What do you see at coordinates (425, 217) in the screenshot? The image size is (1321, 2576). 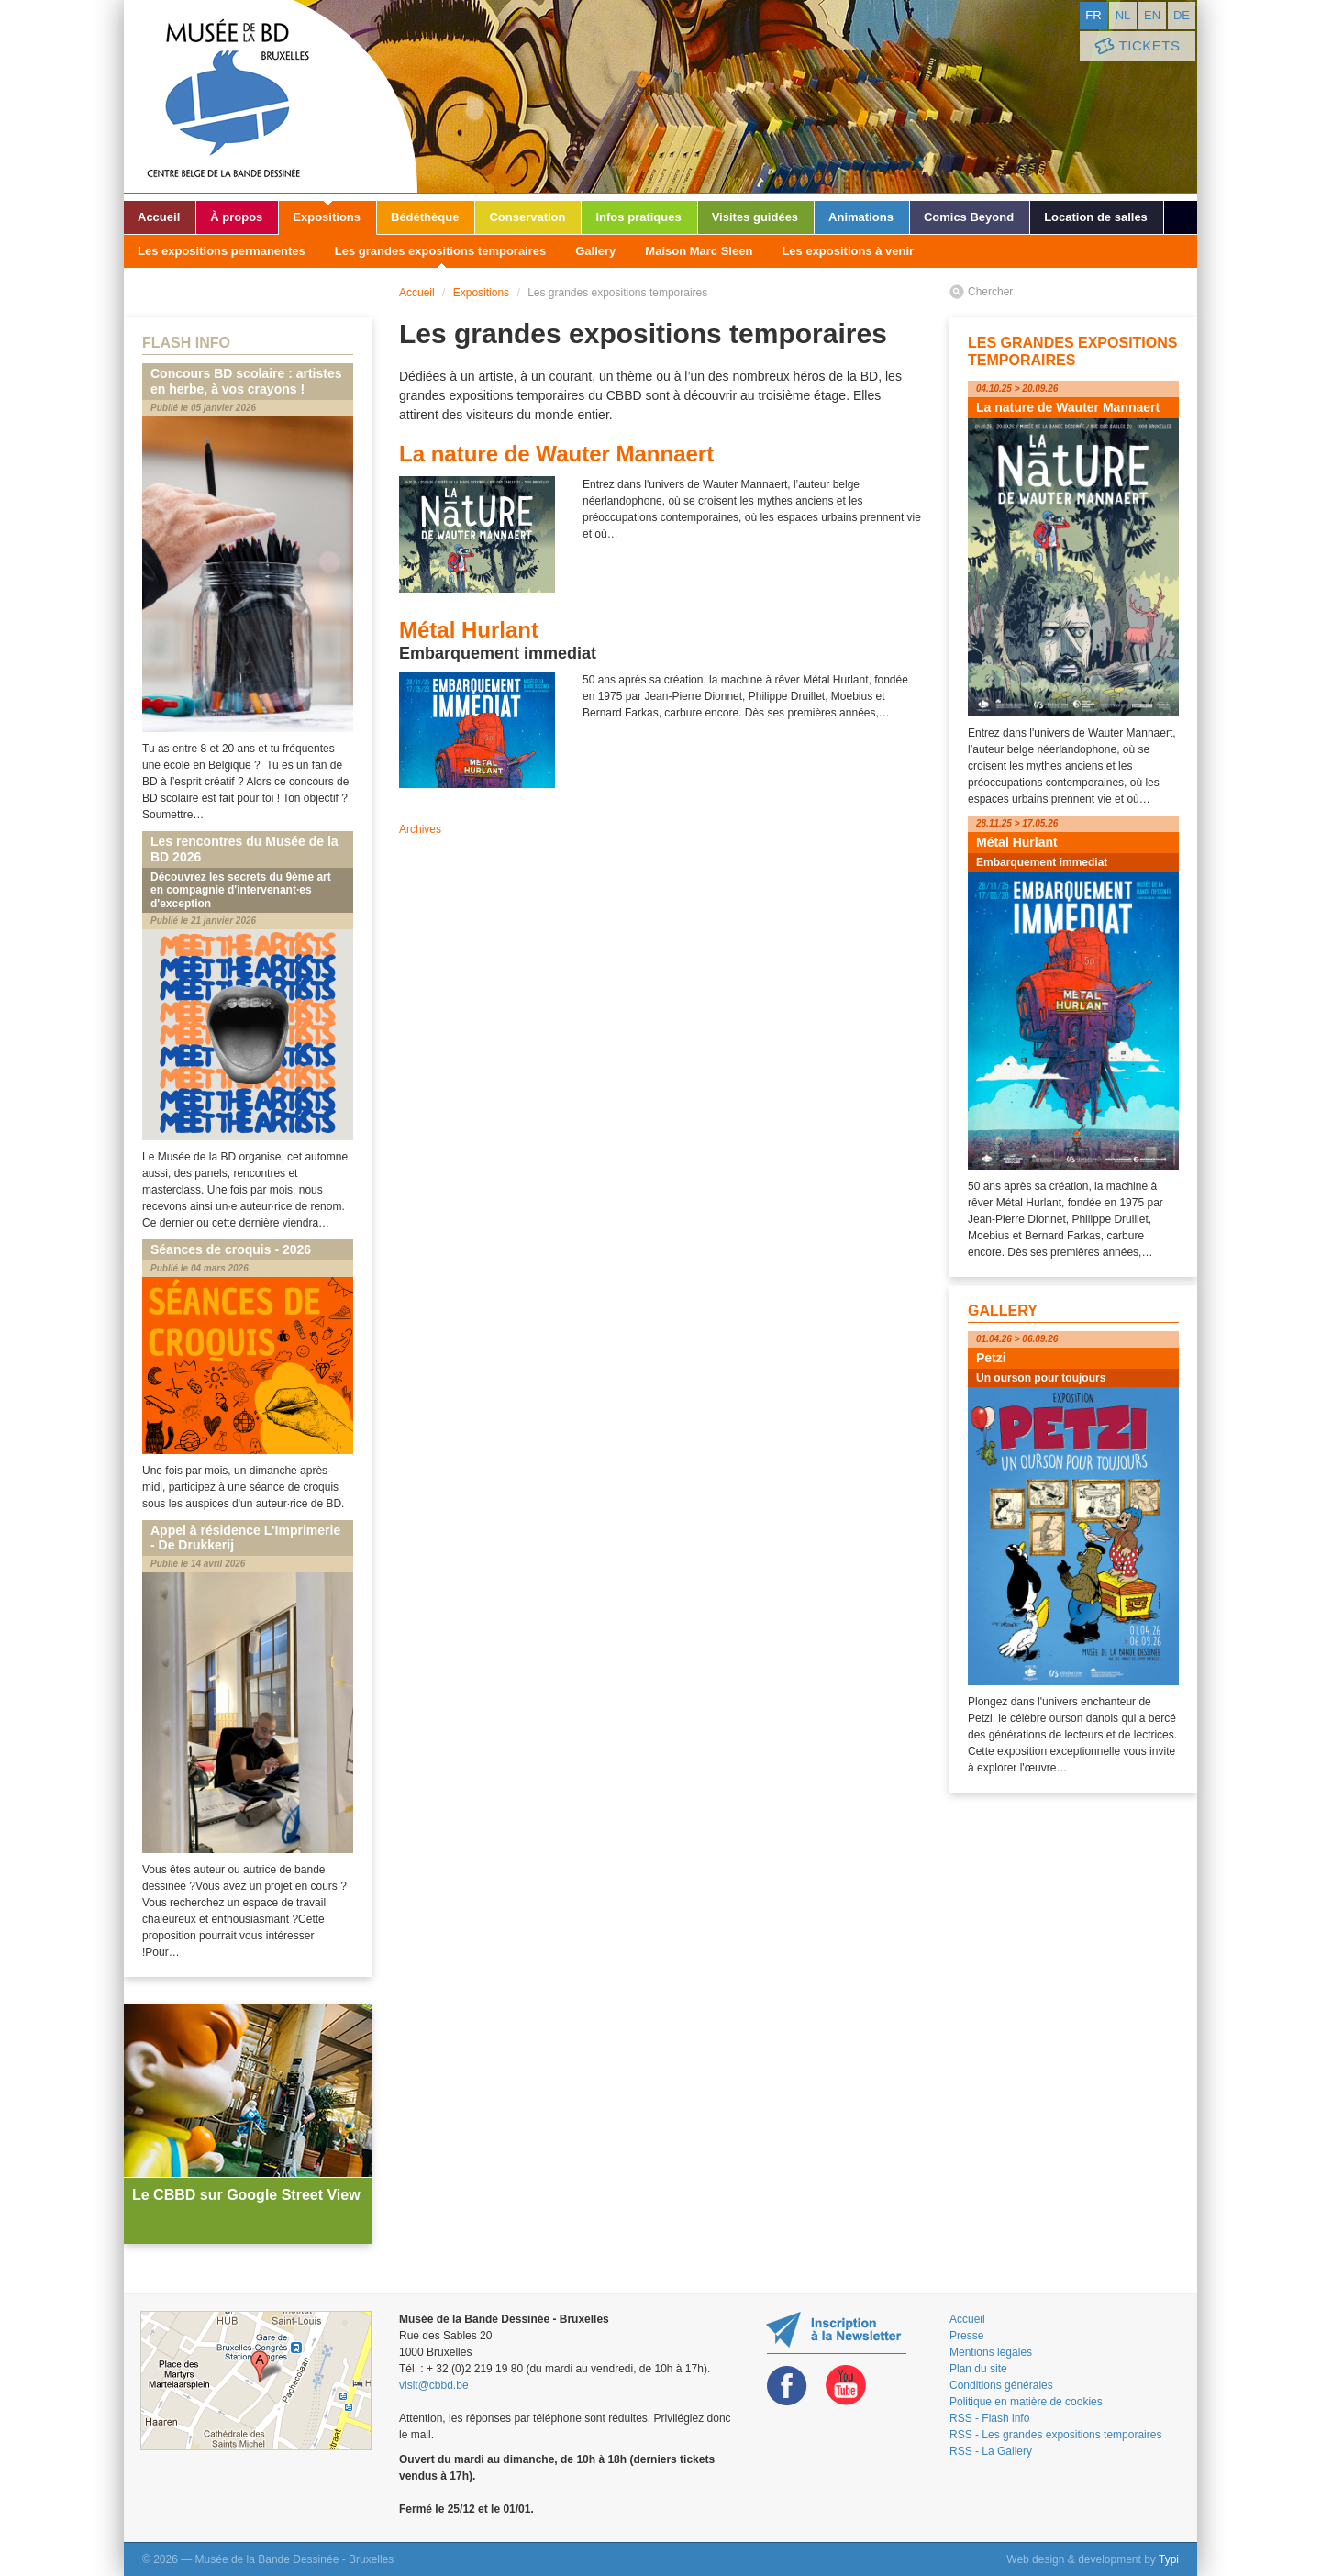 I see `Bédéthèque` at bounding box center [425, 217].